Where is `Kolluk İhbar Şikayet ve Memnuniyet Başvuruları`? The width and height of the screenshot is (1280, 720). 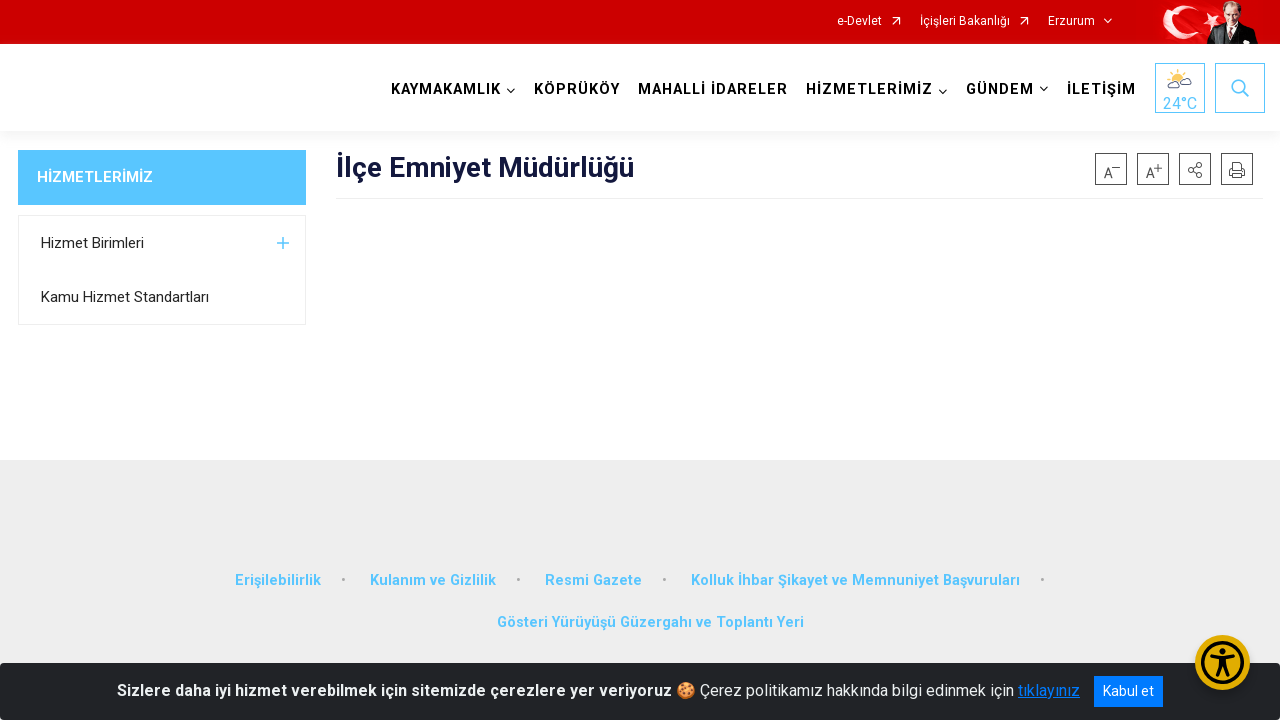
Kolluk İhbar Şikayet ve Memnuniyet Başvuruları is located at coordinates (855, 572).